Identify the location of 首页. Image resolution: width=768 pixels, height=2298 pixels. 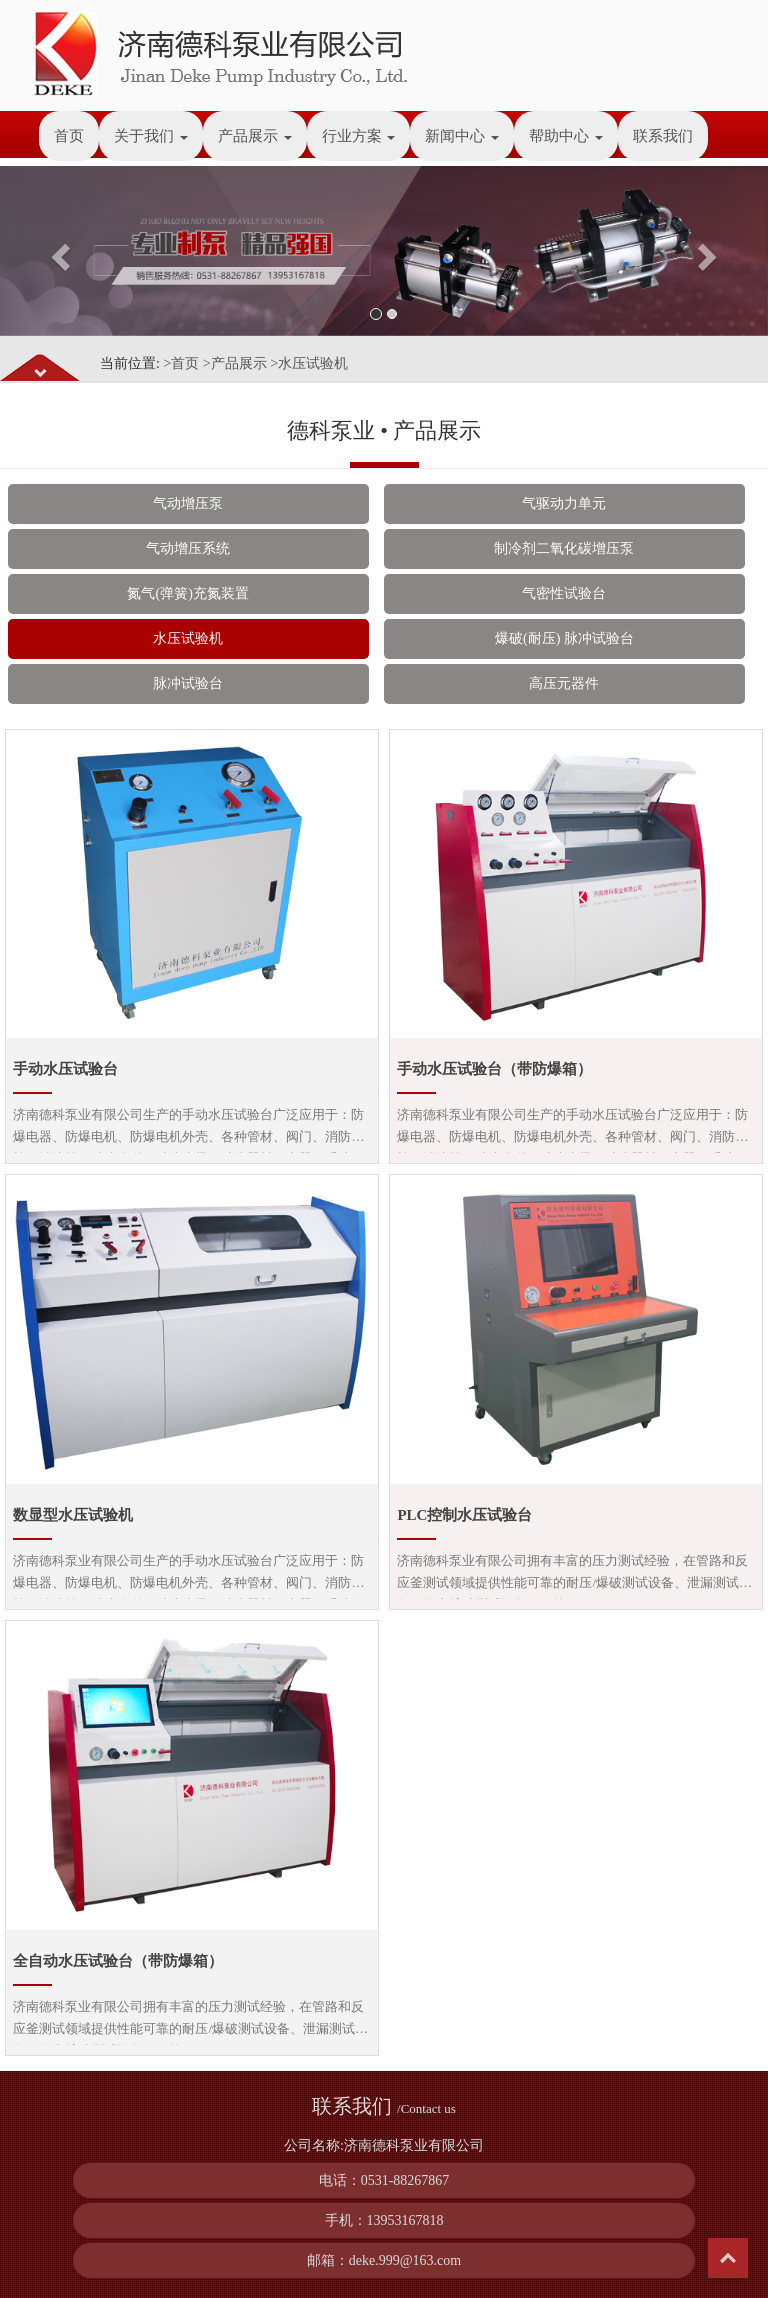
(69, 136).